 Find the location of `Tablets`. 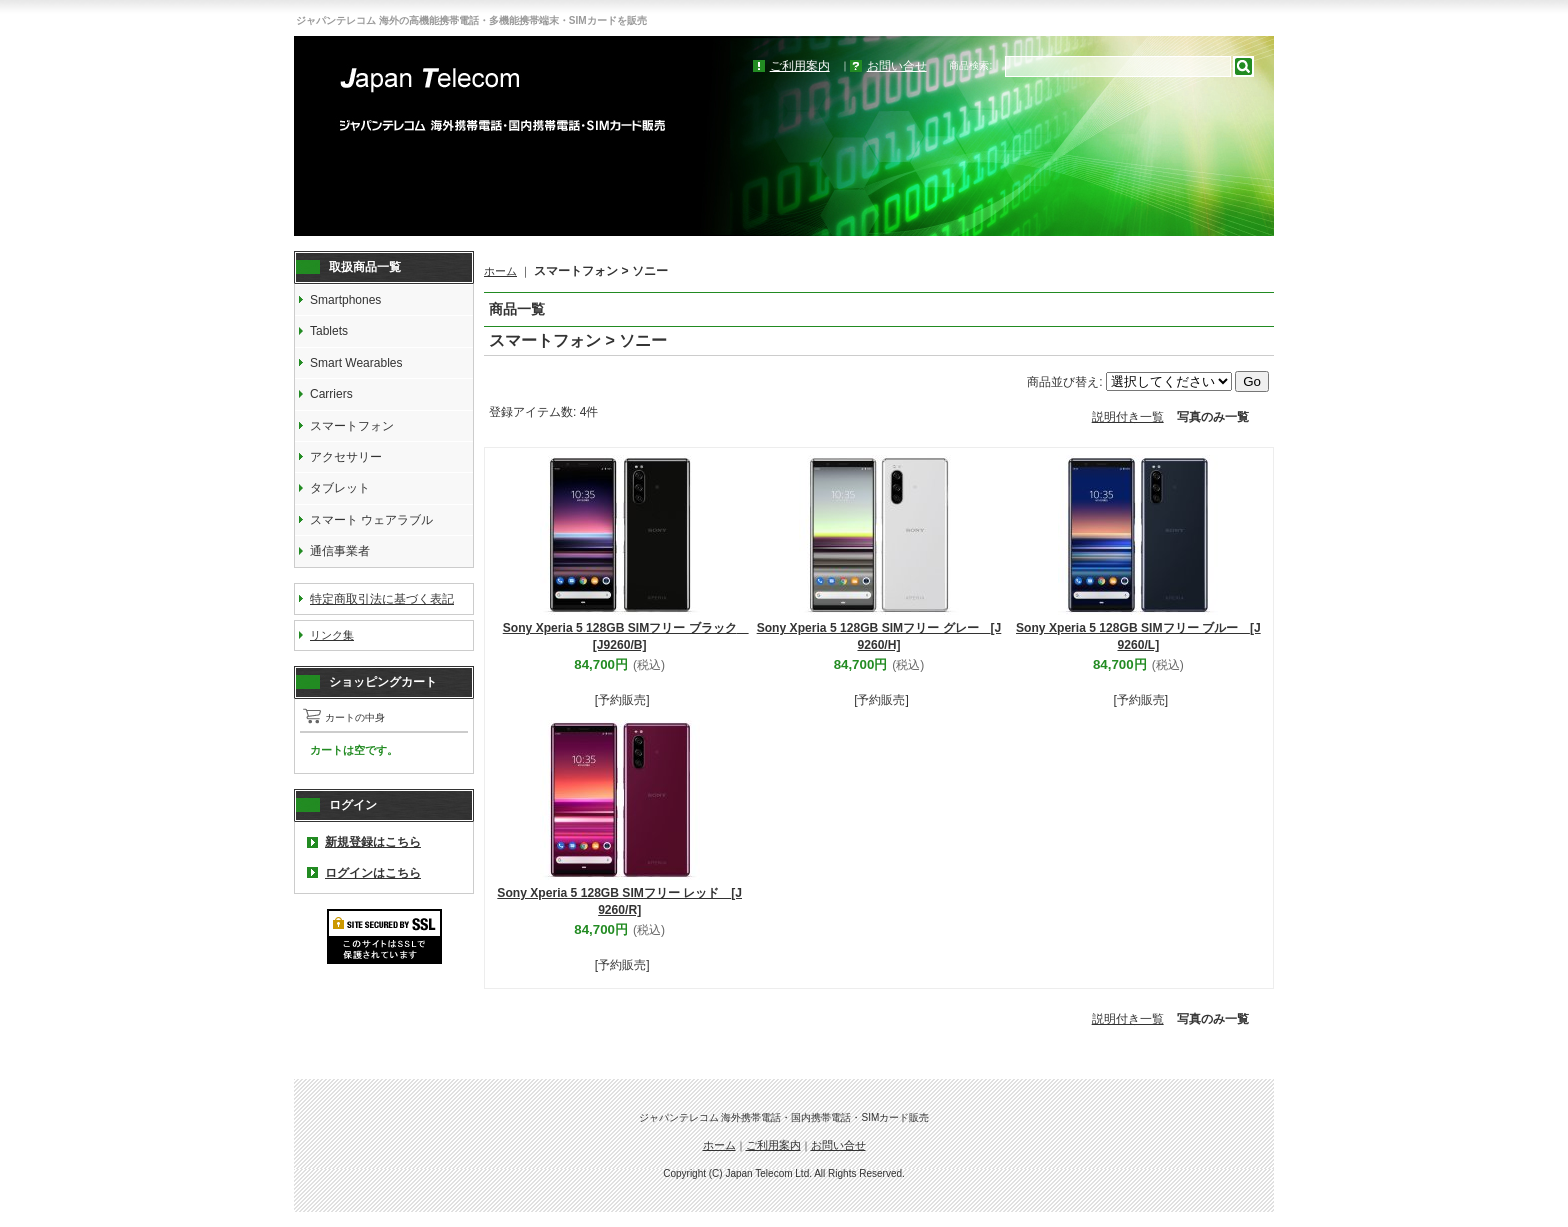

Tablets is located at coordinates (329, 331).